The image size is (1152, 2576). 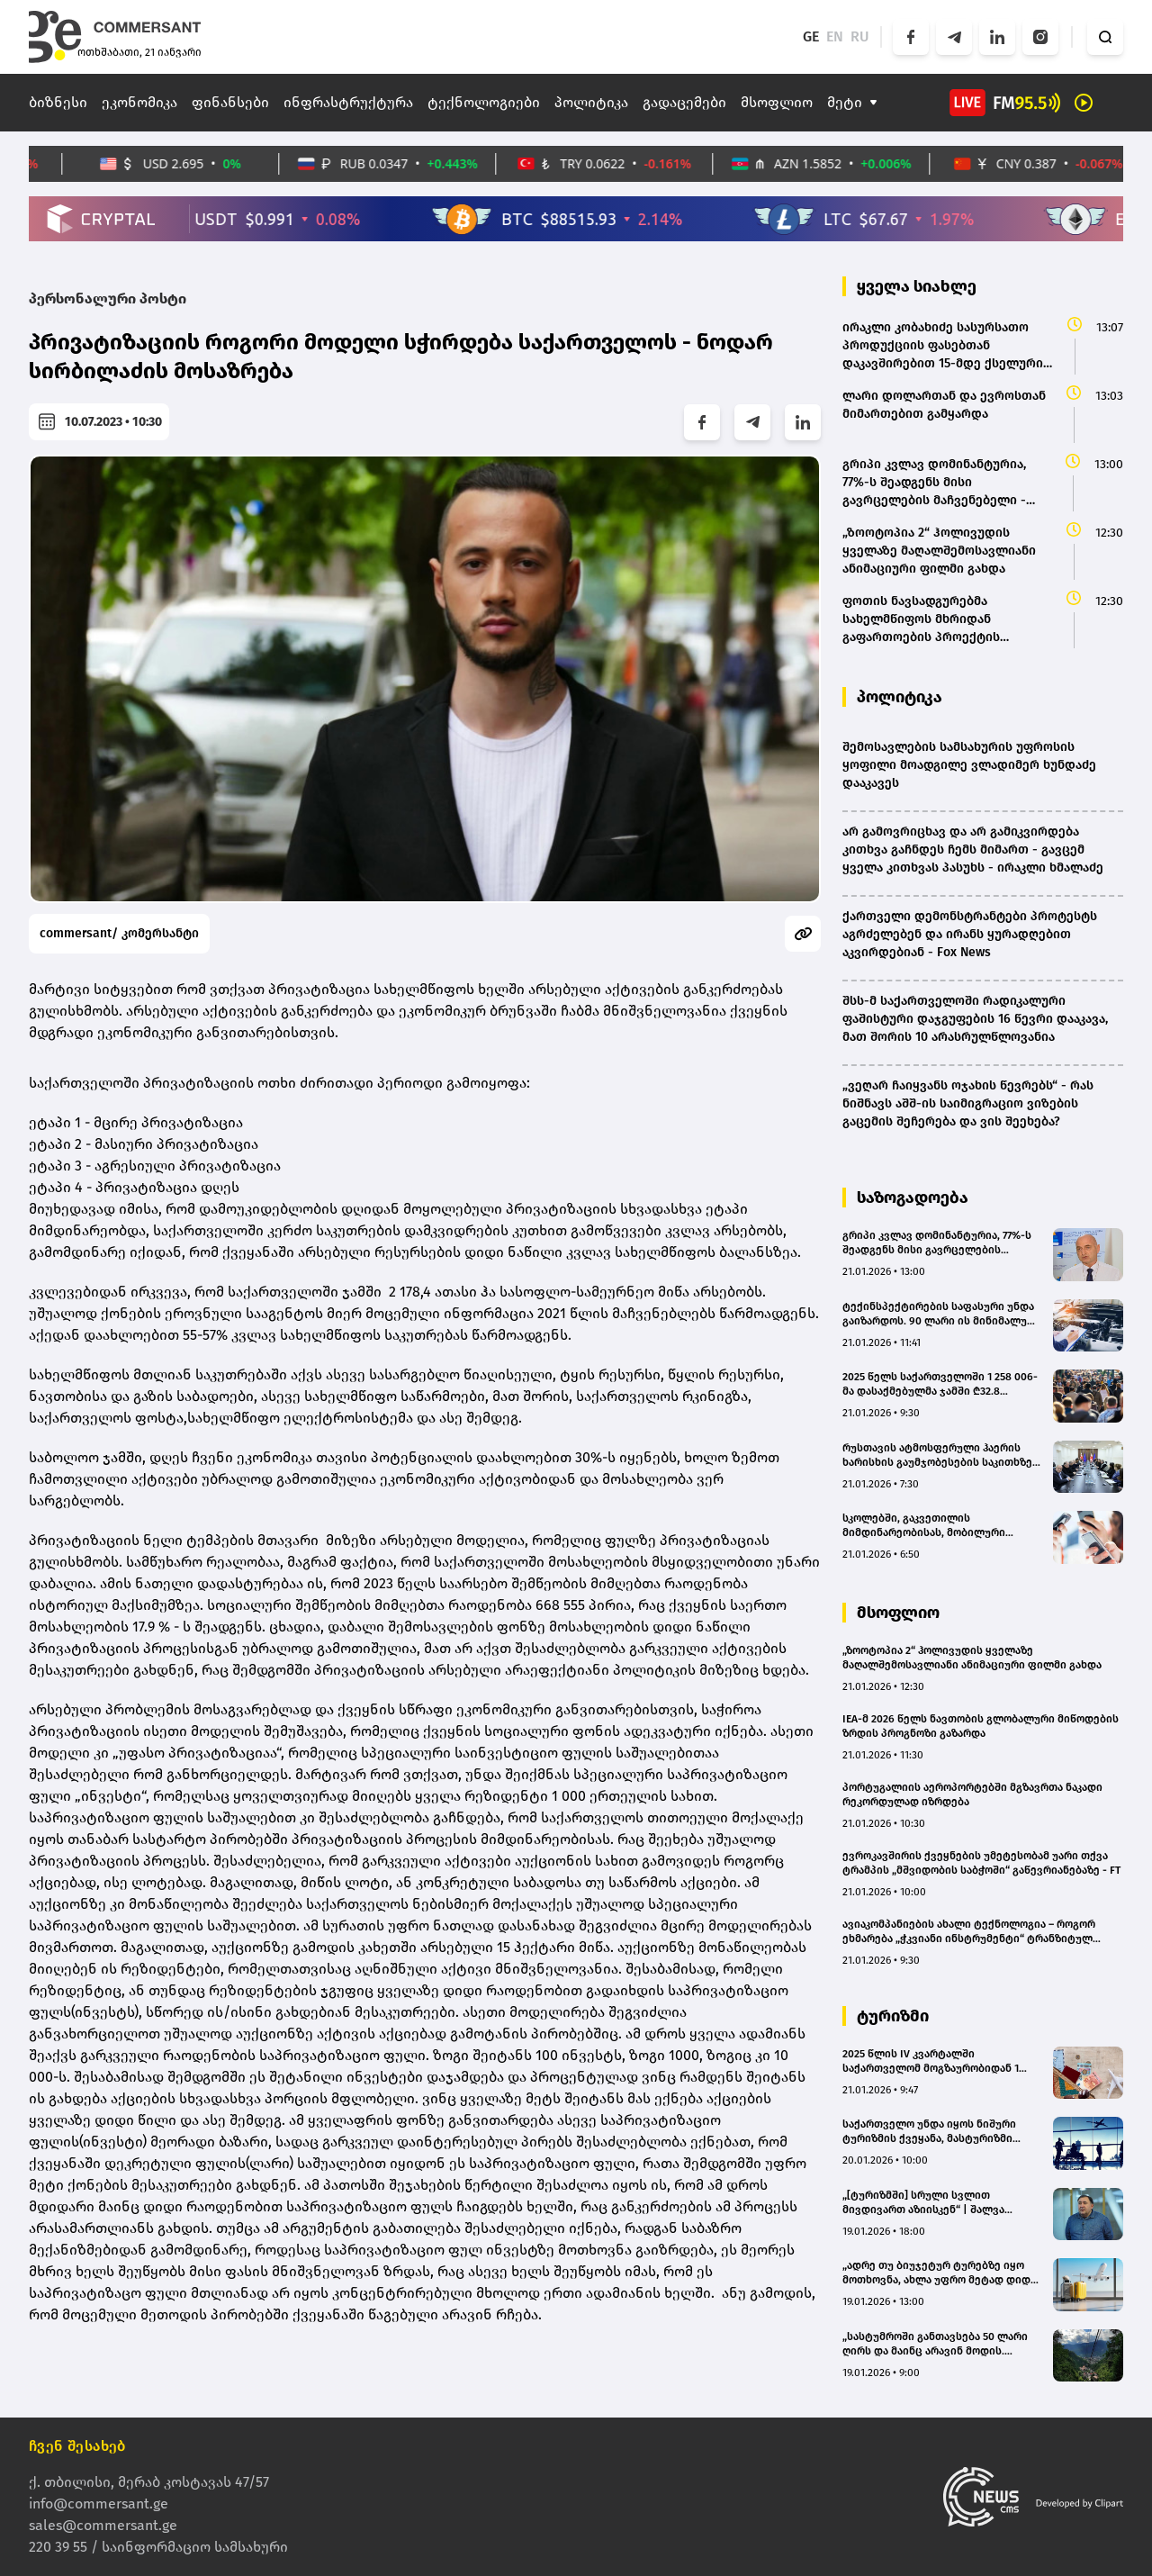 What do you see at coordinates (591, 102) in the screenshot?
I see `პოლიტიკა` at bounding box center [591, 102].